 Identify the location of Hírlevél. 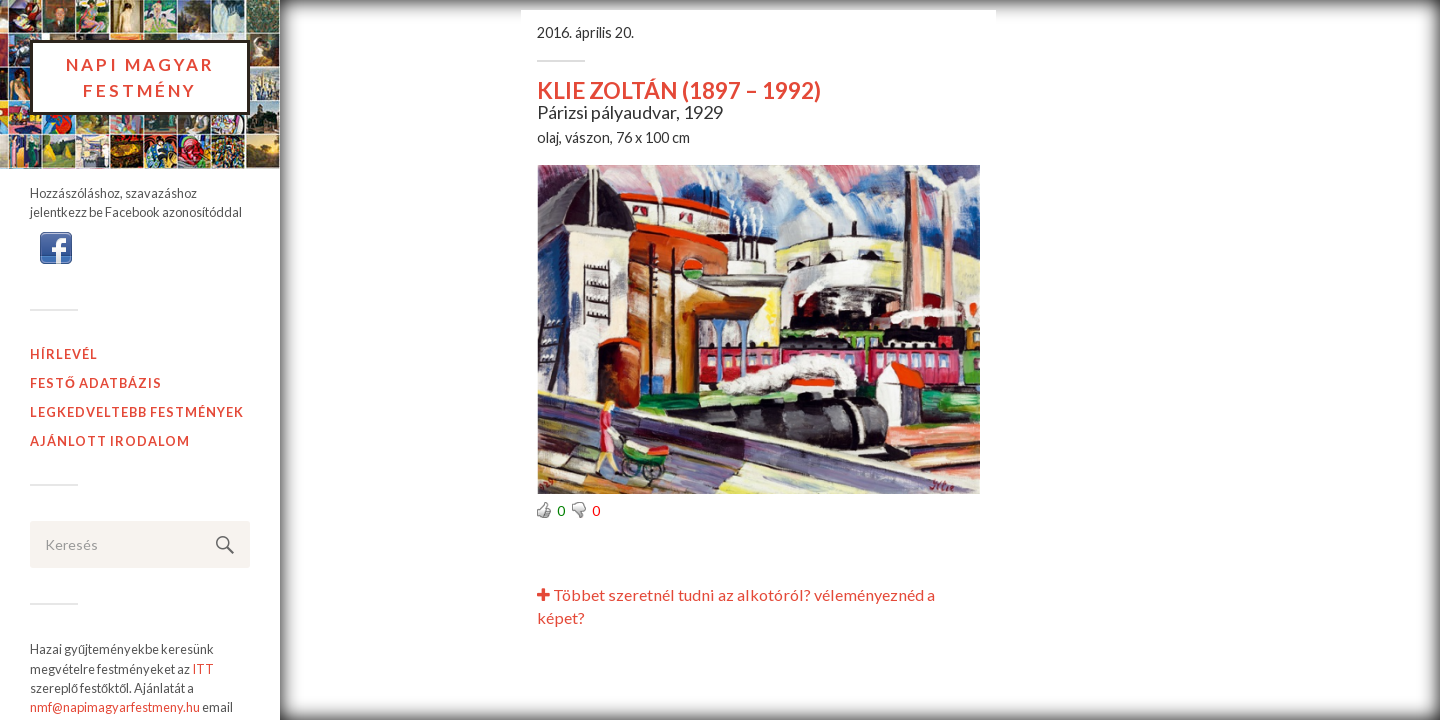
(64, 354).